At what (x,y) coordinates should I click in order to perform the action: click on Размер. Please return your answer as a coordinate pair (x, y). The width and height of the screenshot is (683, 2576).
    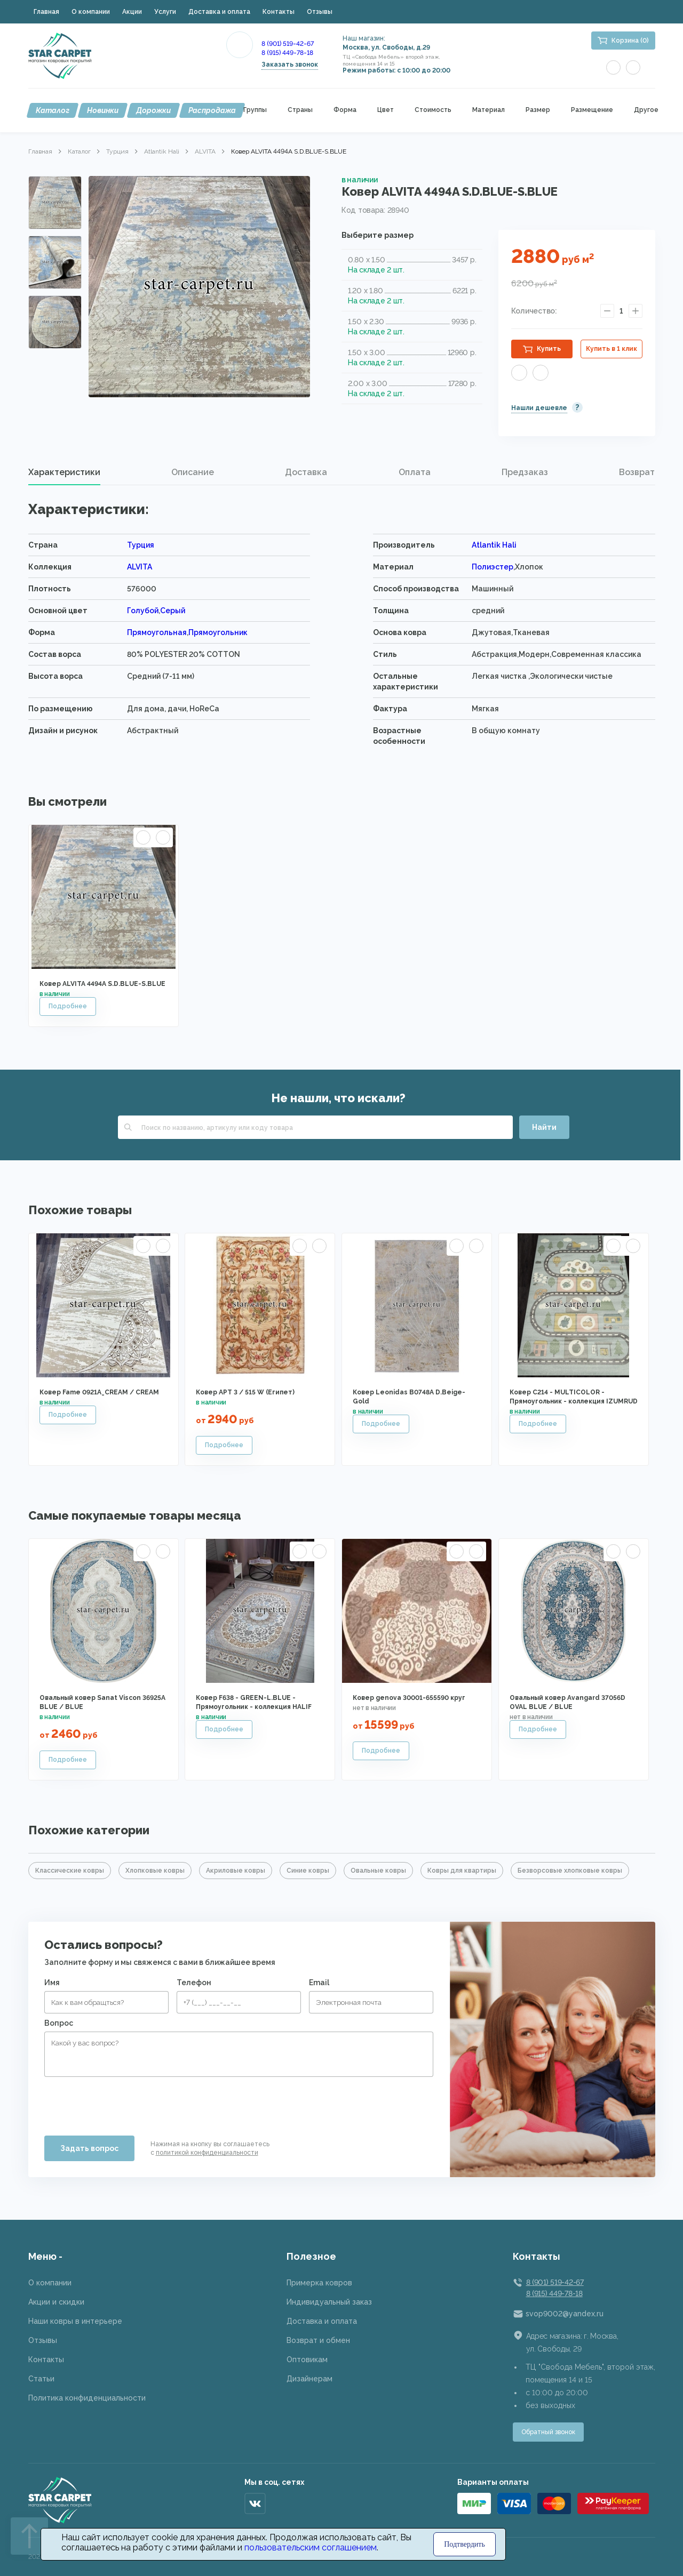
    Looking at the image, I should click on (538, 110).